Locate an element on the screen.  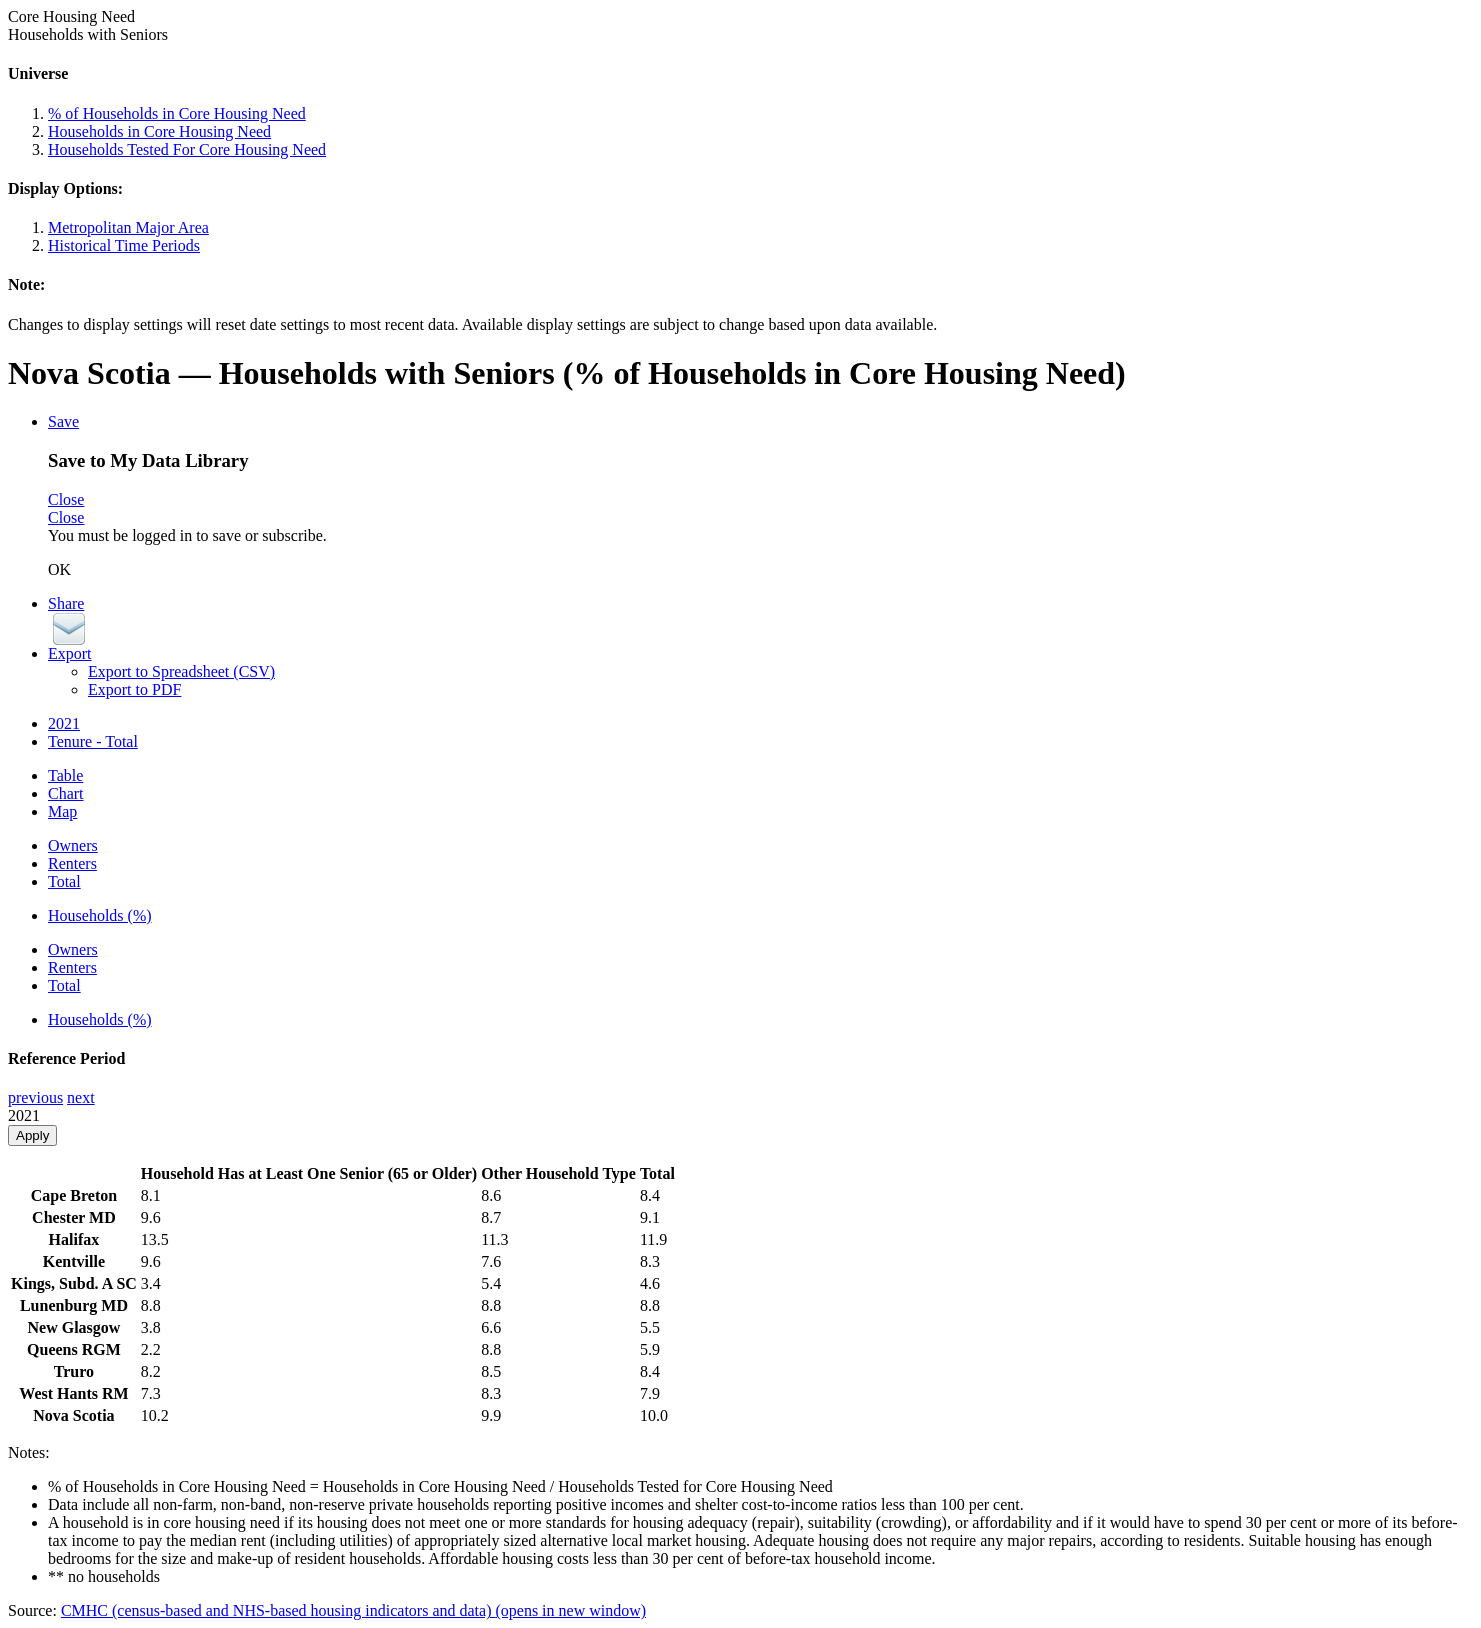
Apply is located at coordinates (32, 1135).